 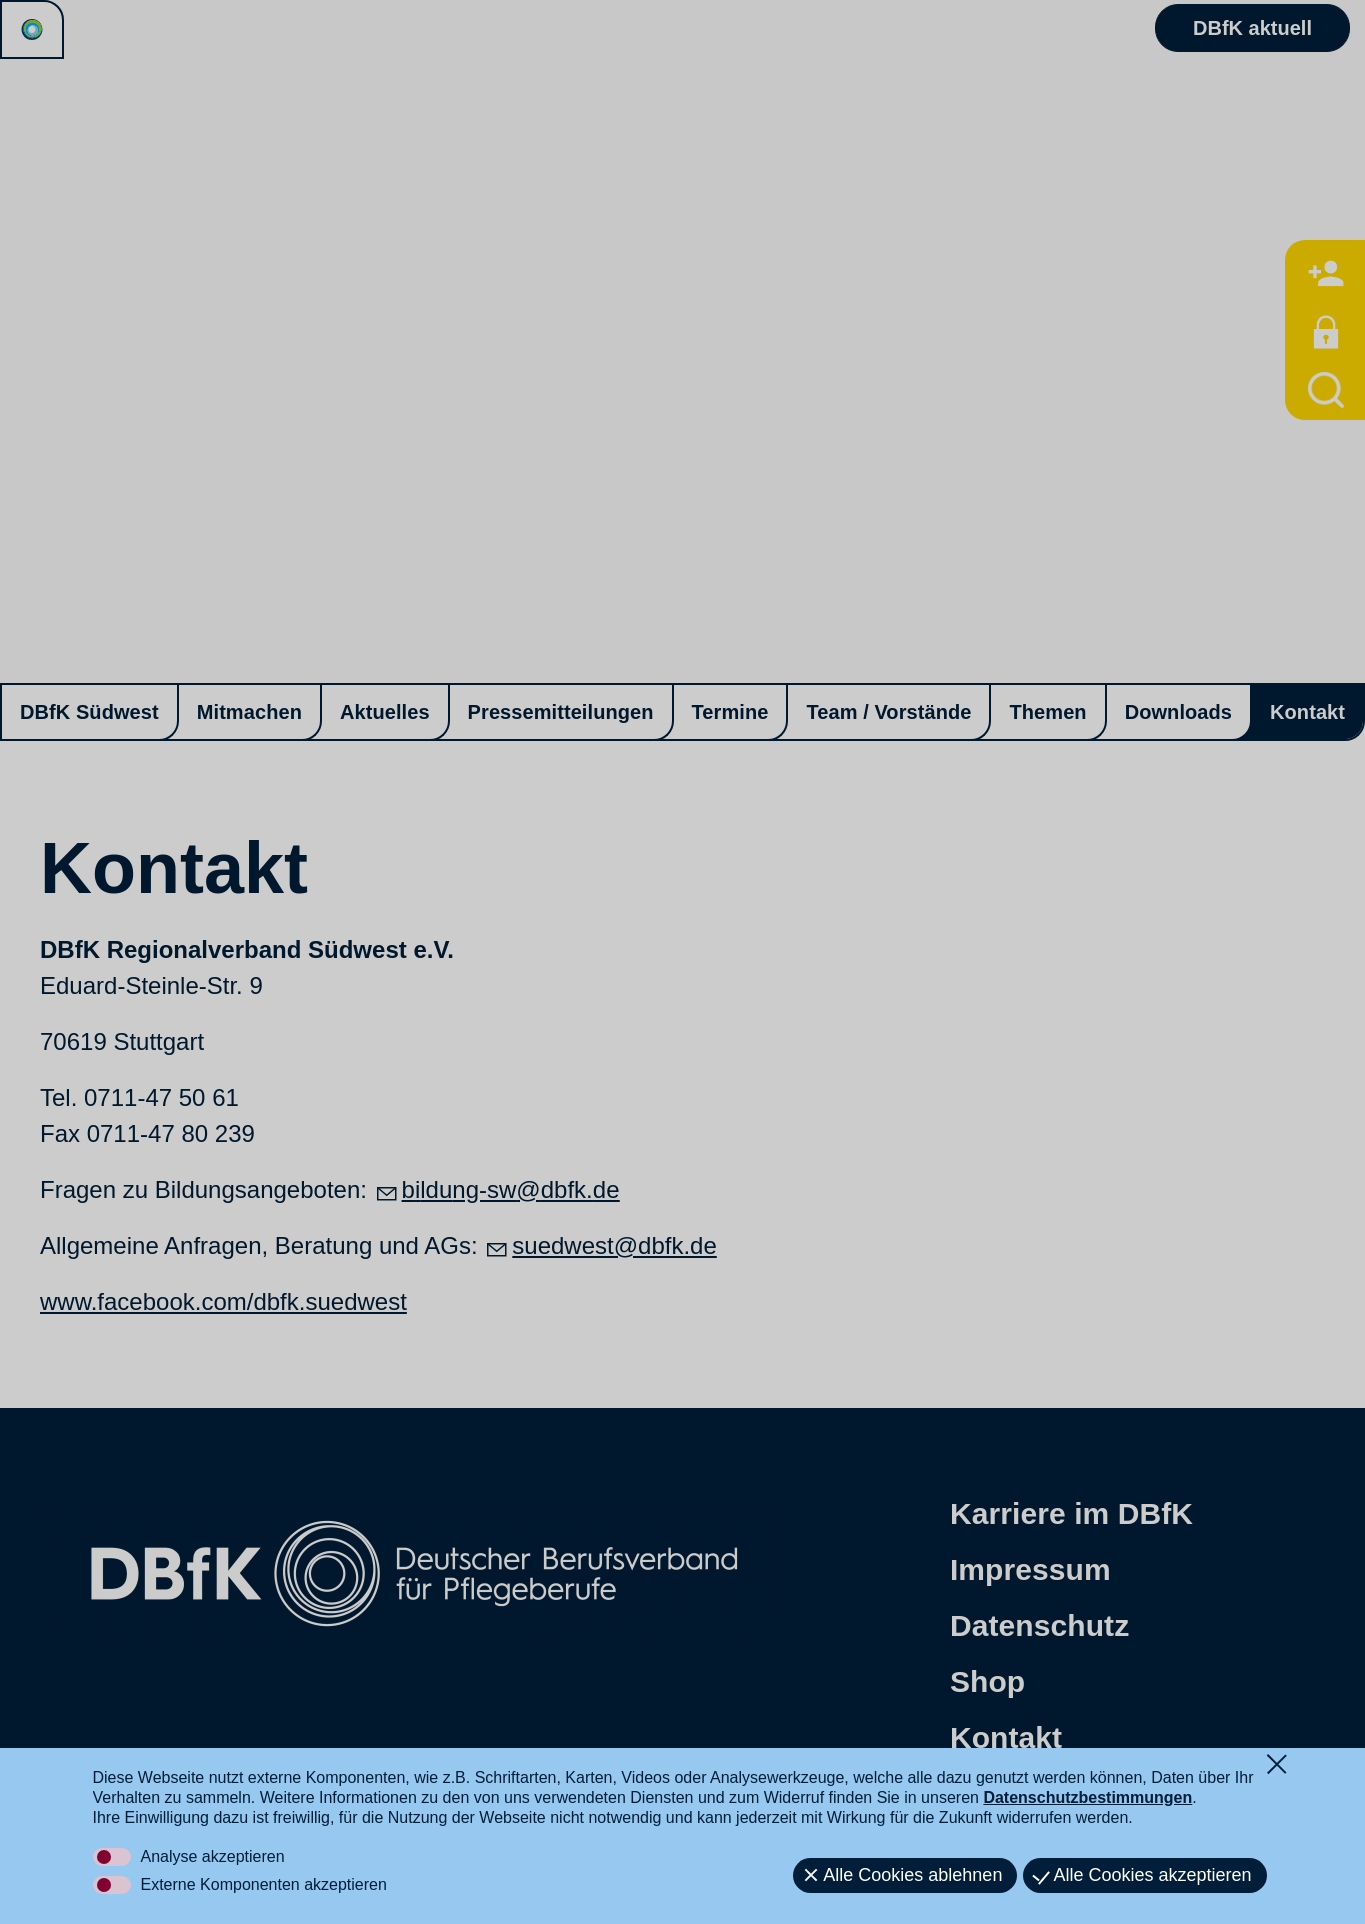 What do you see at coordinates (385, 712) in the screenshot?
I see `Aktuelles` at bounding box center [385, 712].